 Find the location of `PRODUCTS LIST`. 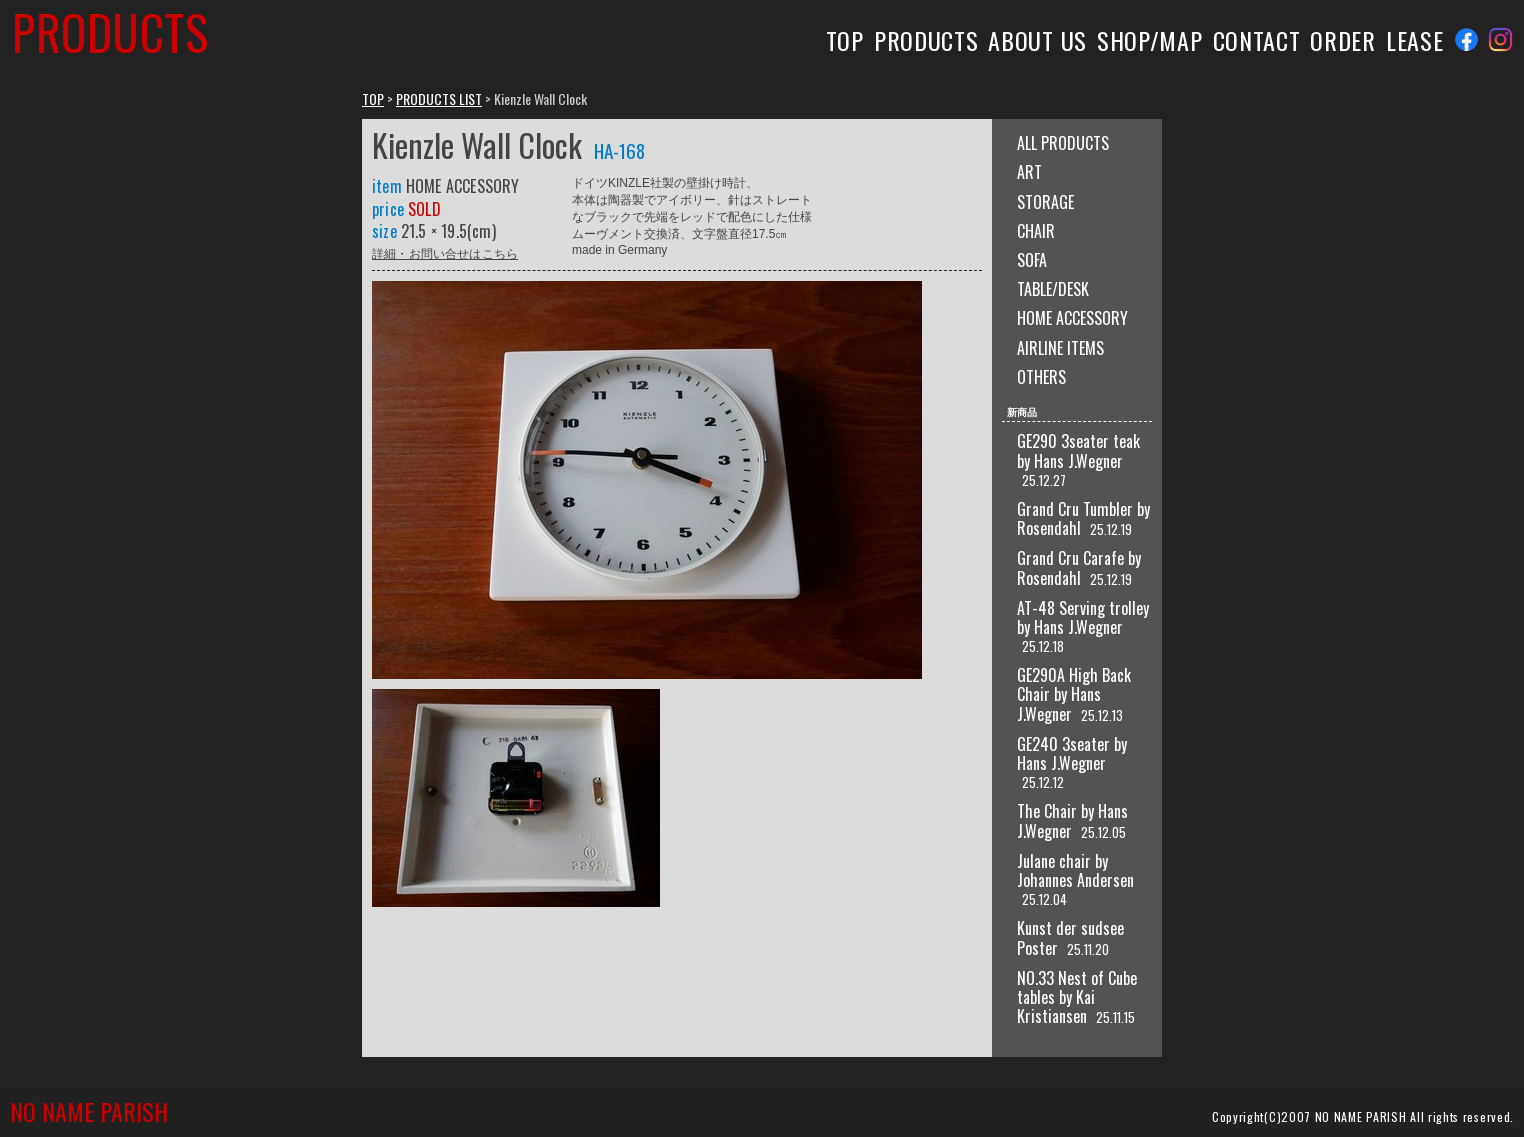

PRODUCTS LIST is located at coordinates (439, 98).